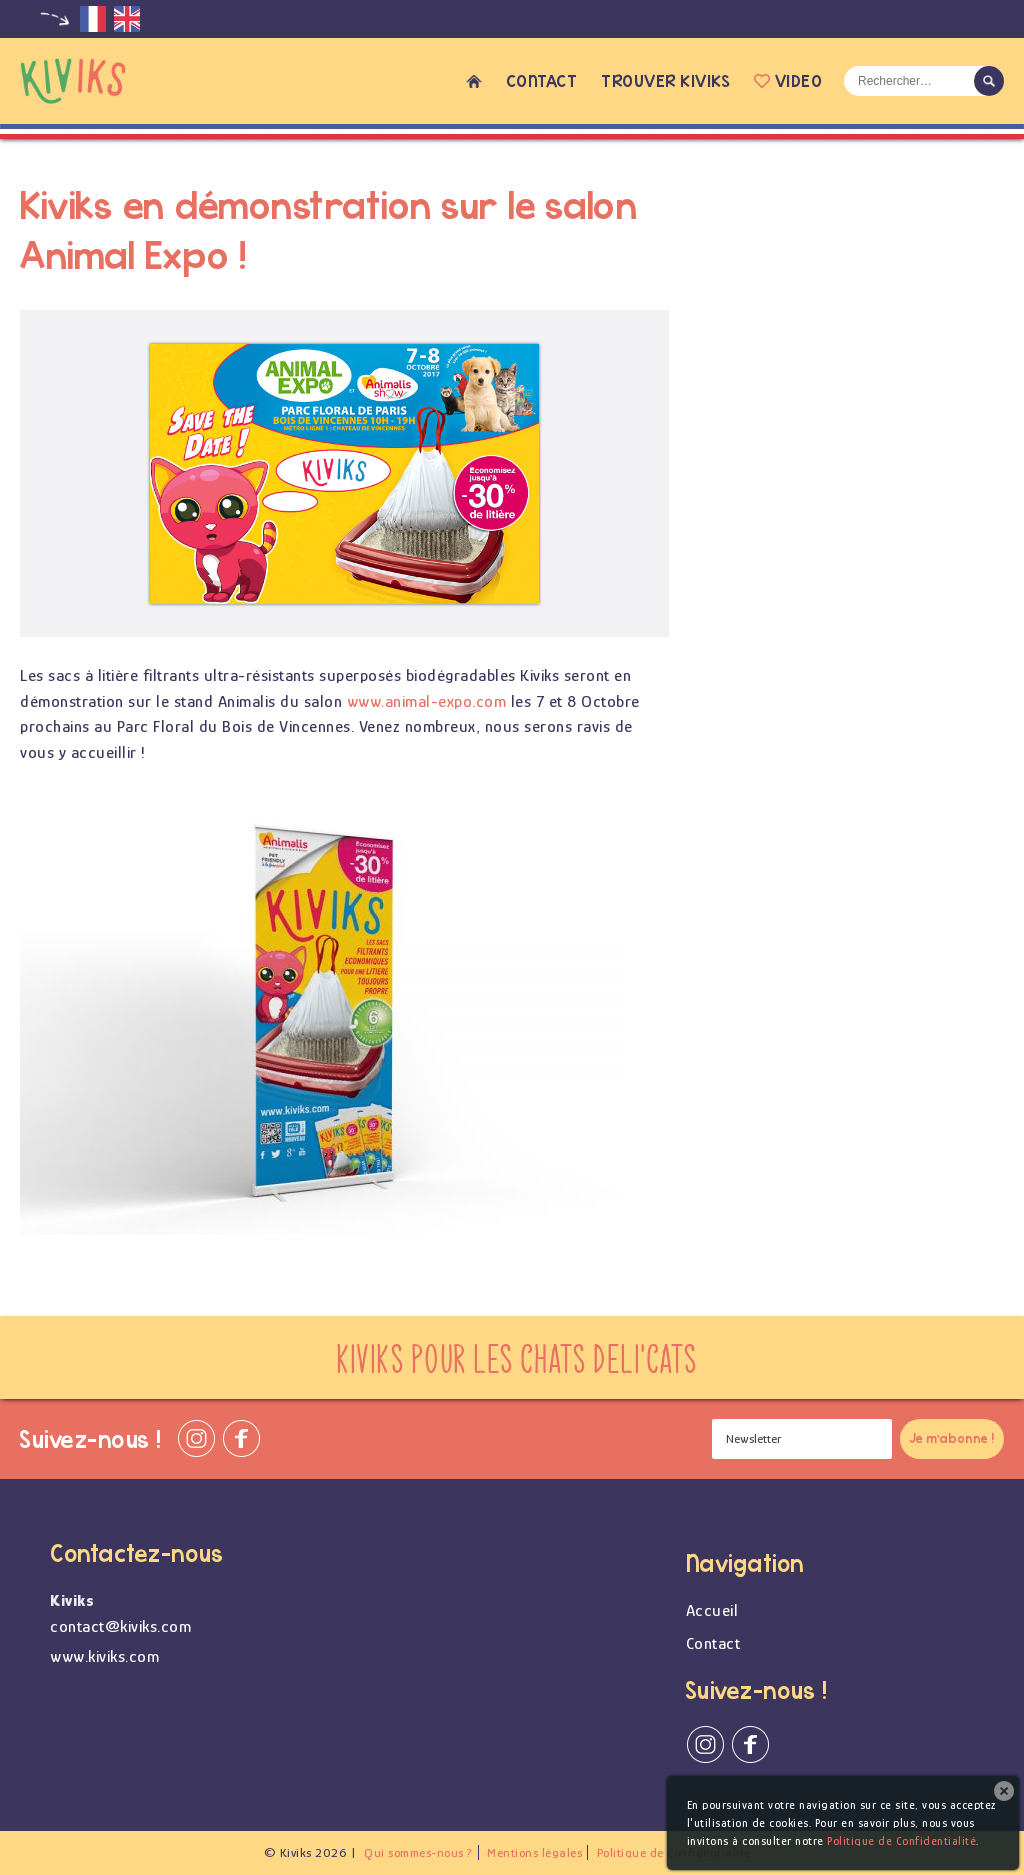 Image resolution: width=1024 pixels, height=1875 pixels. Describe the element at coordinates (534, 1852) in the screenshot. I see `Mentions légales` at that location.